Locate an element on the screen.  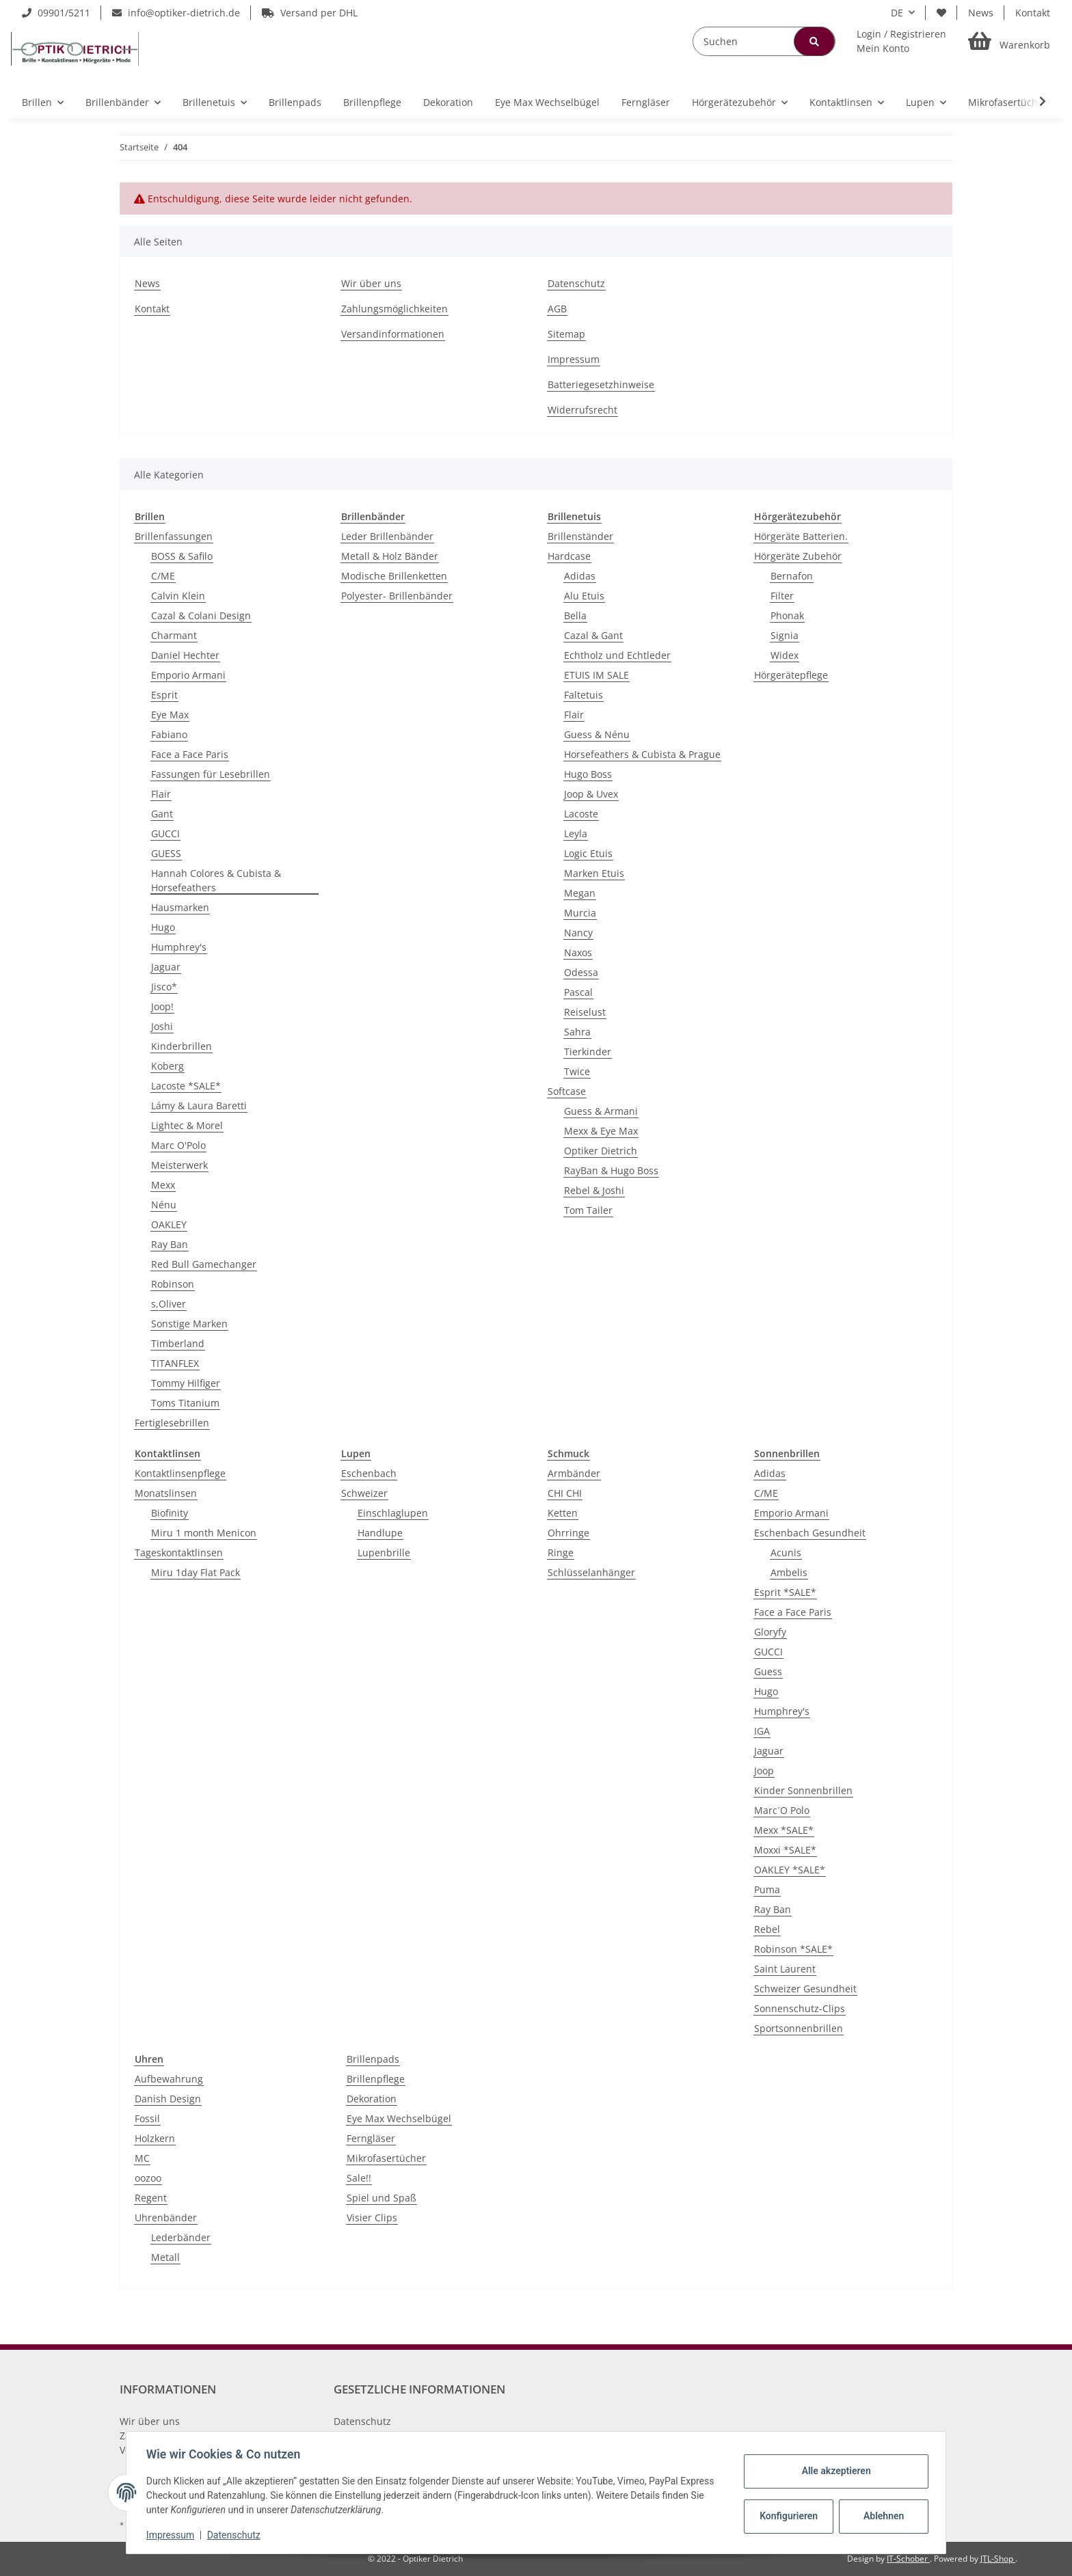
Guess is located at coordinates (768, 1671).